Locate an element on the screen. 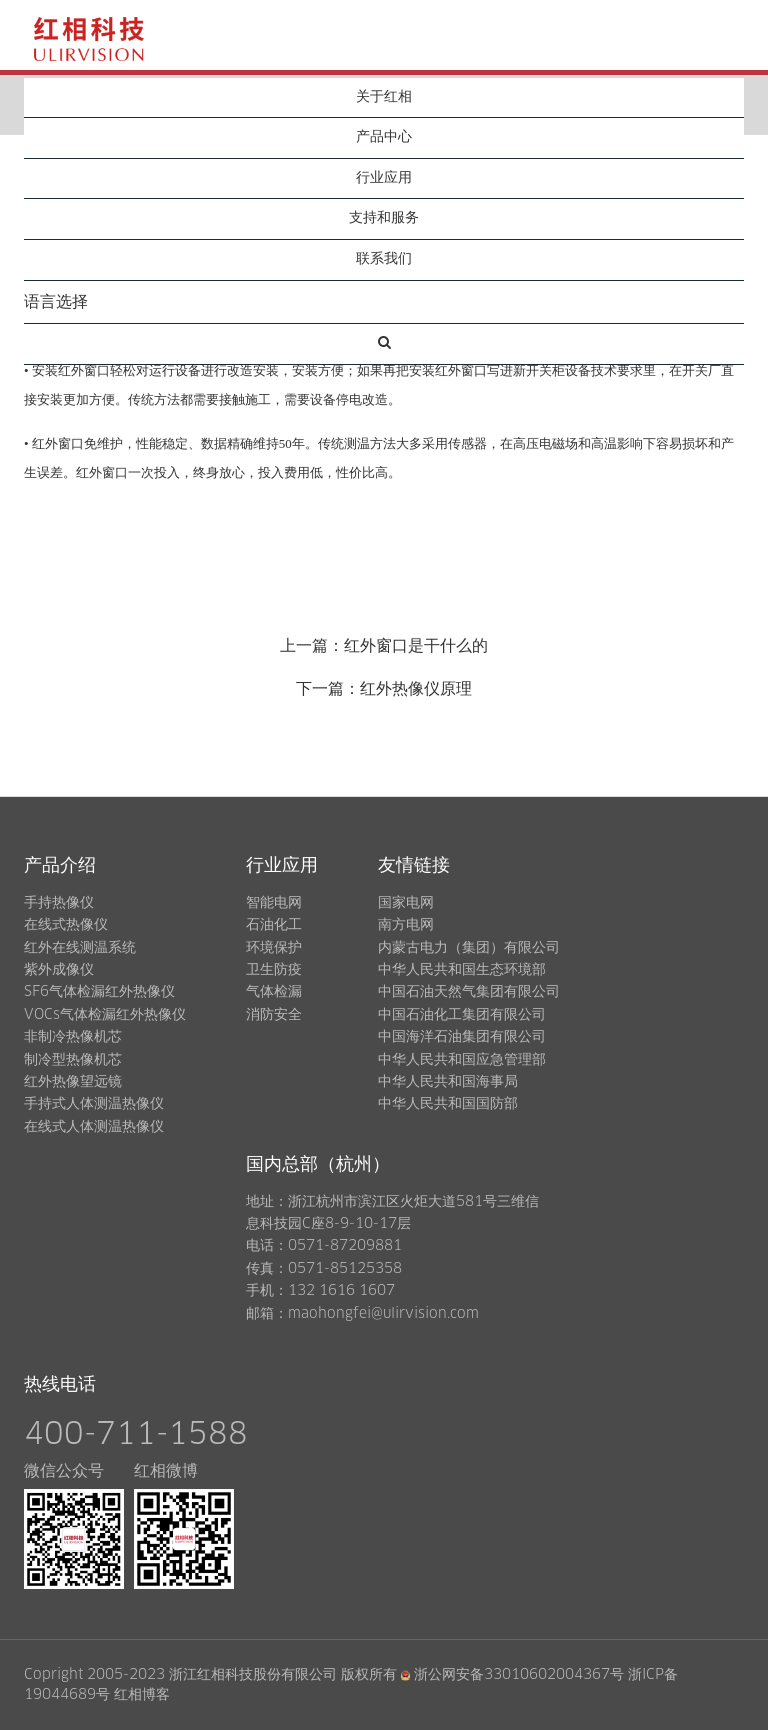 This screenshot has height=1730, width=768. 中国石油天然气集团有限公司 is located at coordinates (469, 992).